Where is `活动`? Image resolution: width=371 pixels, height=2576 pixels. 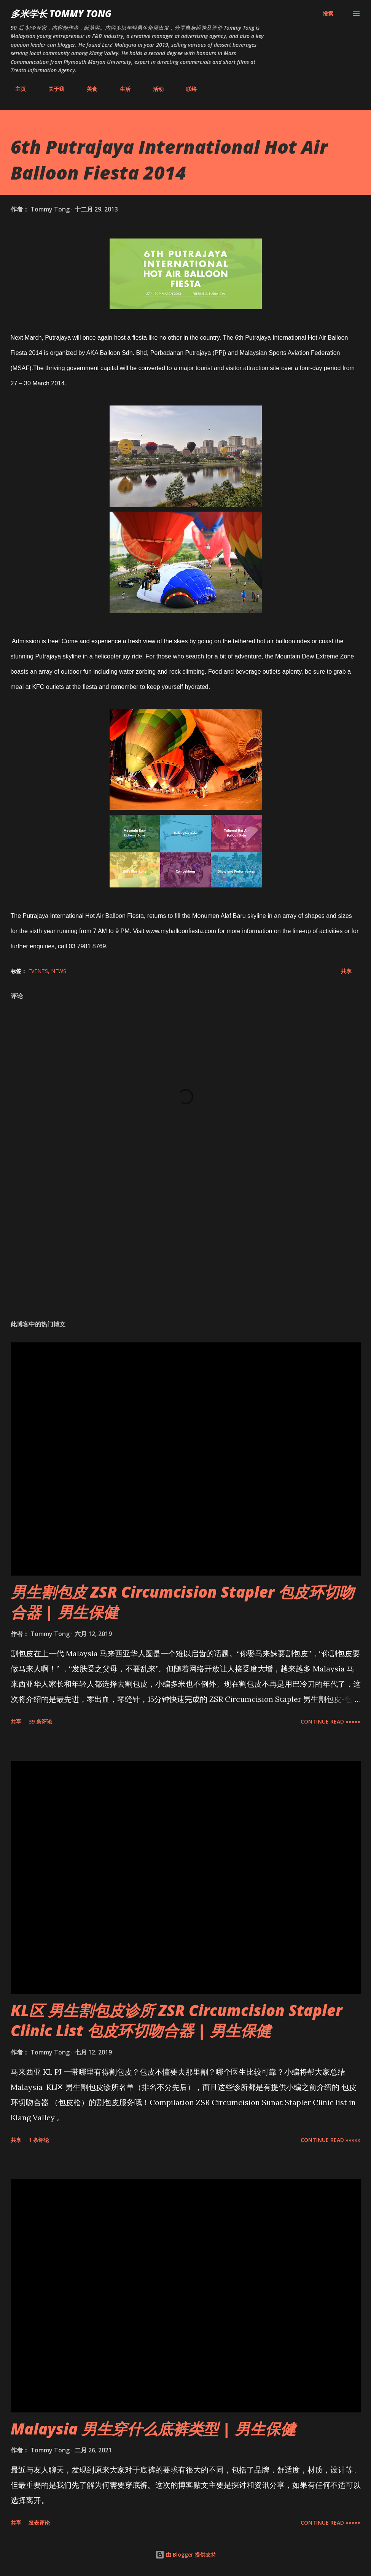 活动 is located at coordinates (153, 88).